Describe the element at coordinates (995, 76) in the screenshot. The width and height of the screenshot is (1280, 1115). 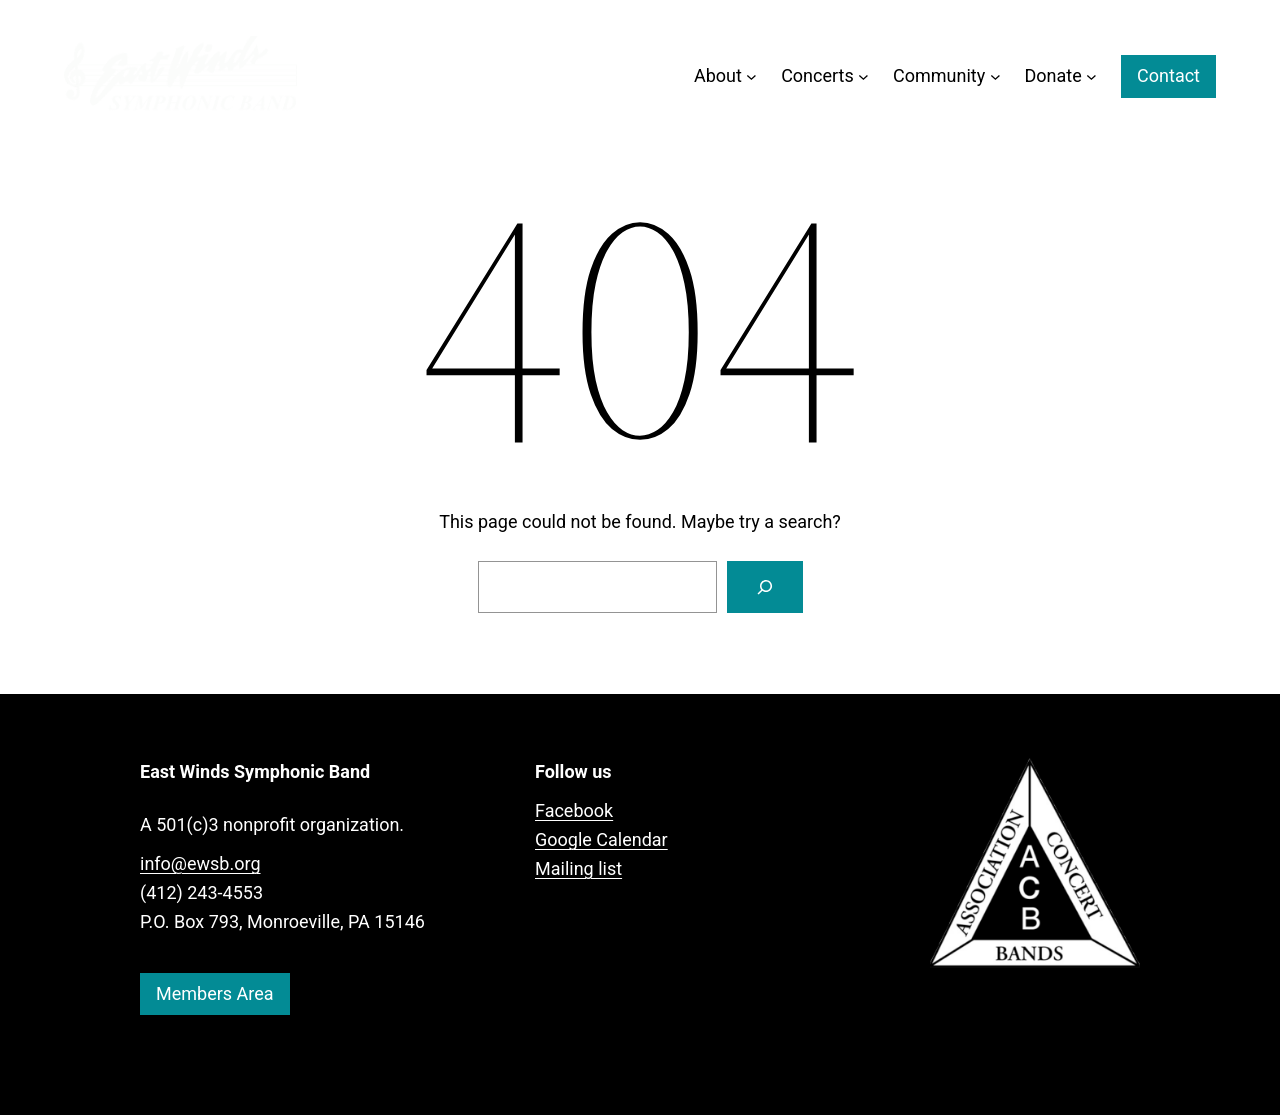
I see `[Community submenu]` at that location.